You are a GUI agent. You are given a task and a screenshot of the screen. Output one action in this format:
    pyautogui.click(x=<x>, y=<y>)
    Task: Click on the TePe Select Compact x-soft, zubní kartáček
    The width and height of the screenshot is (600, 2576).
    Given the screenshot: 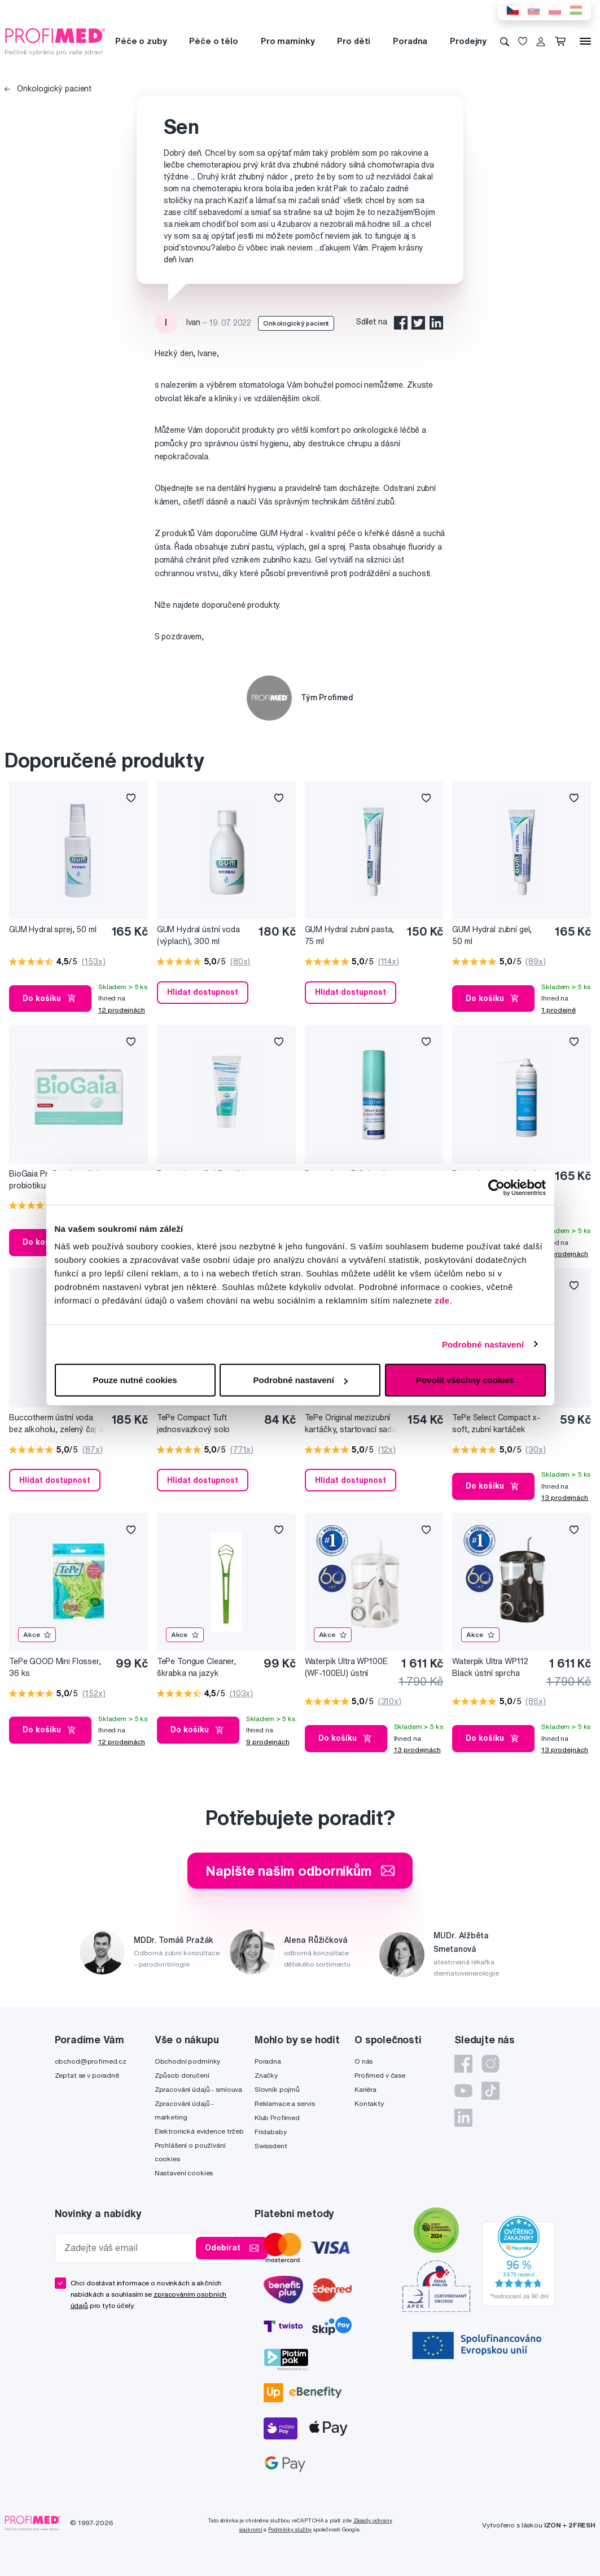 What is the action you would take?
    pyautogui.click(x=496, y=1423)
    